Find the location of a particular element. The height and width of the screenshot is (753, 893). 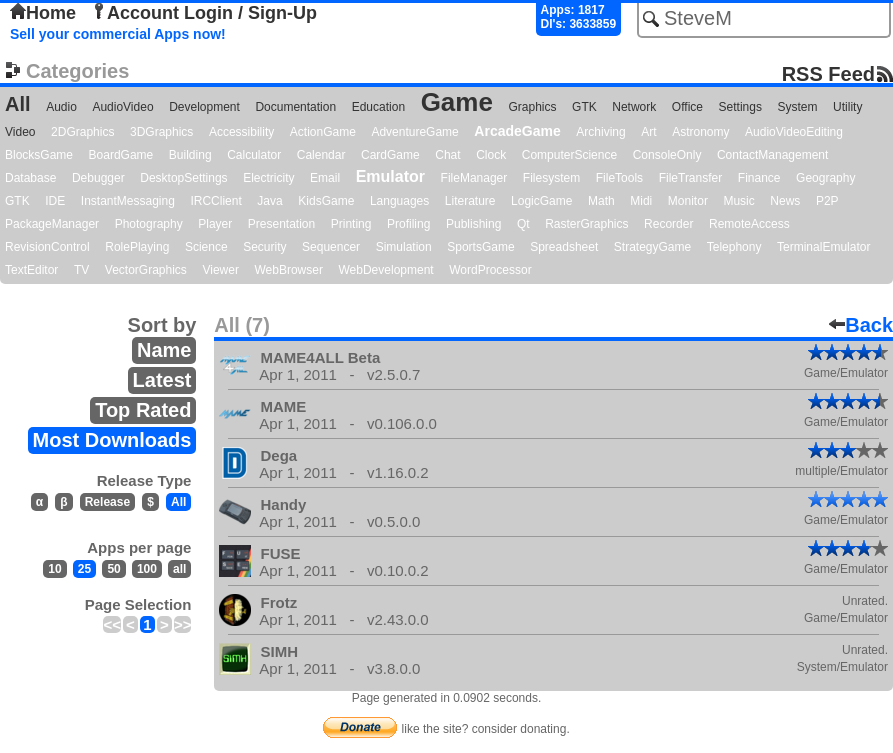

System is located at coordinates (797, 107).